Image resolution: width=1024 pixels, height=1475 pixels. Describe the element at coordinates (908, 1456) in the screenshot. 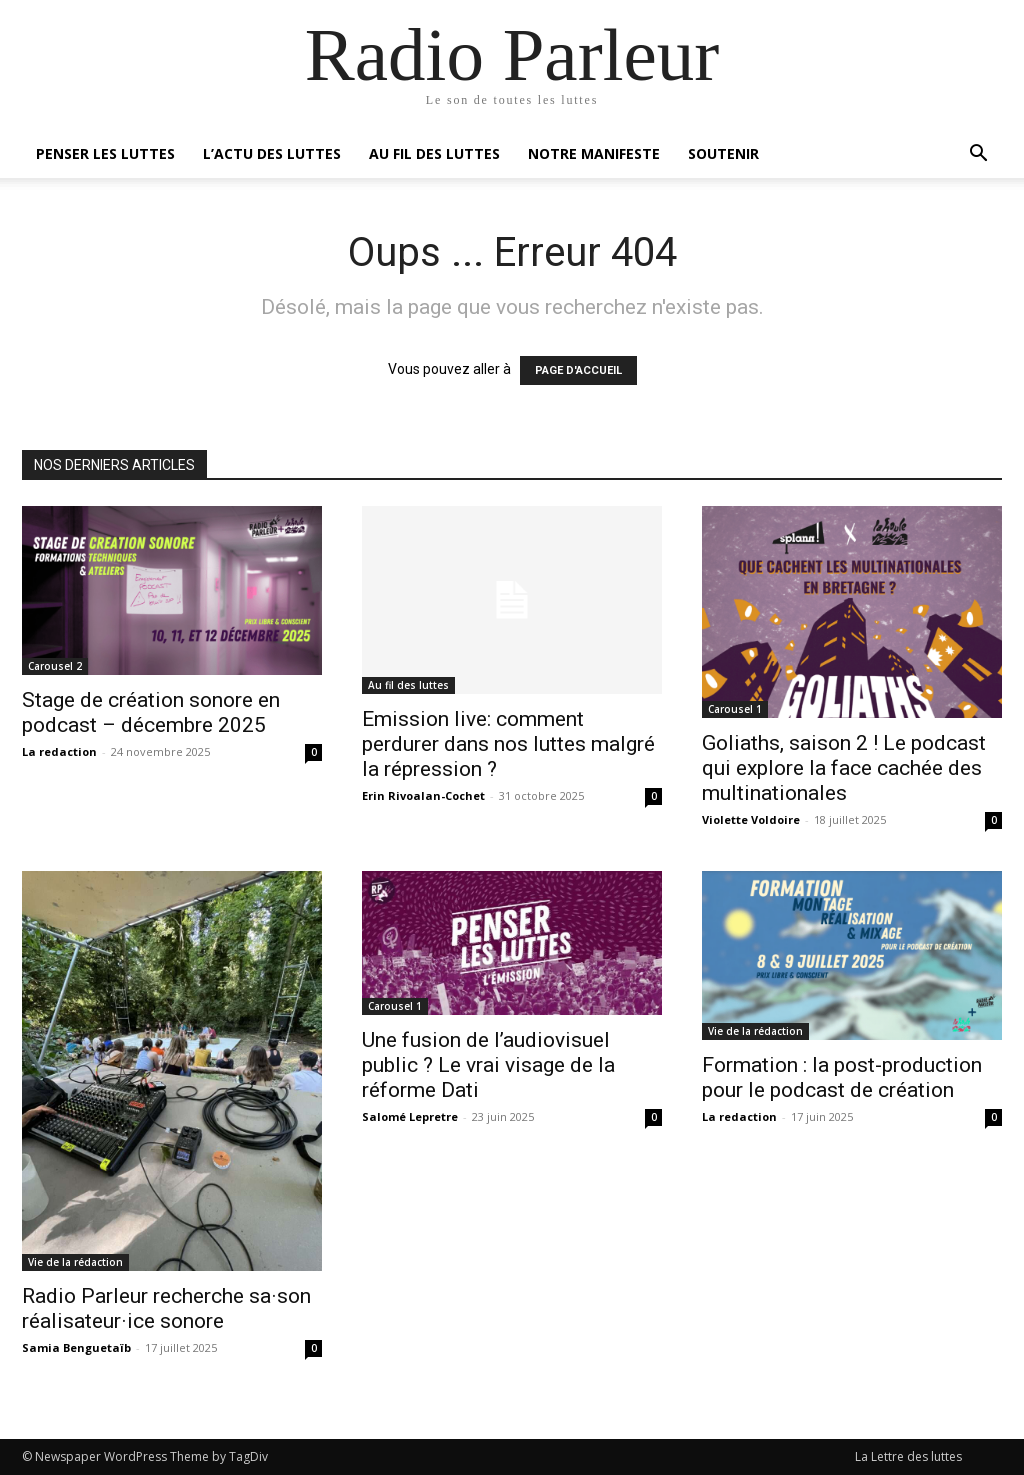

I see `La Lettre des luttes` at that location.